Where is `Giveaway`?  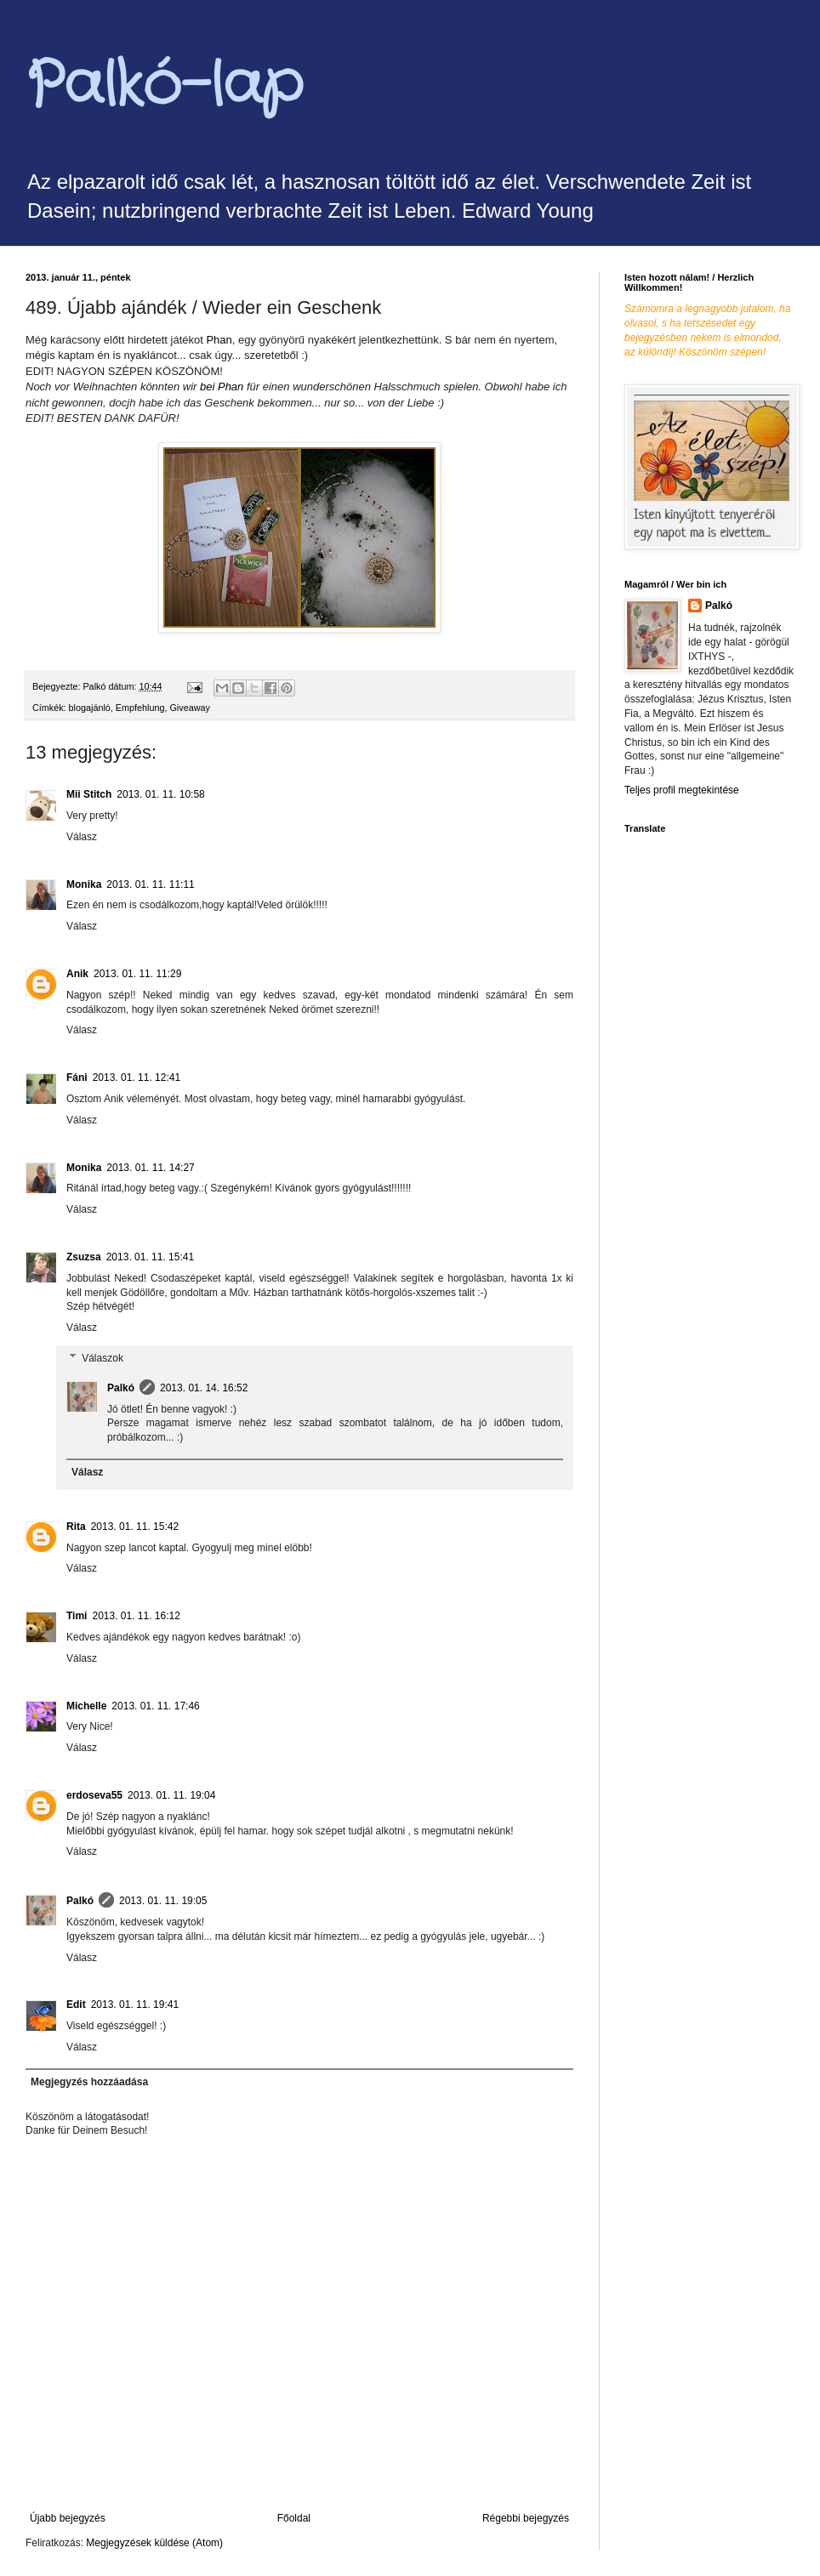
Giveaway is located at coordinates (189, 707).